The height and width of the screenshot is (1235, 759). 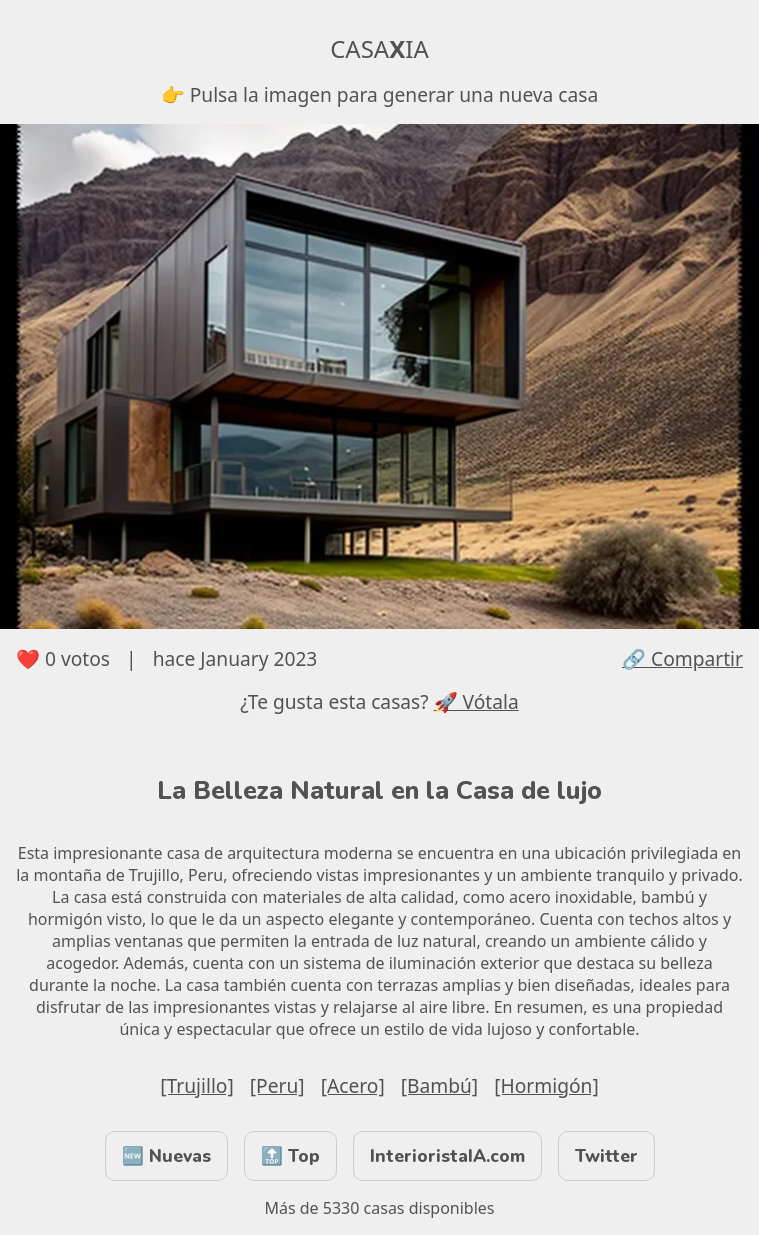 I want to click on 🆕 Nuevas, so click(x=166, y=1156).